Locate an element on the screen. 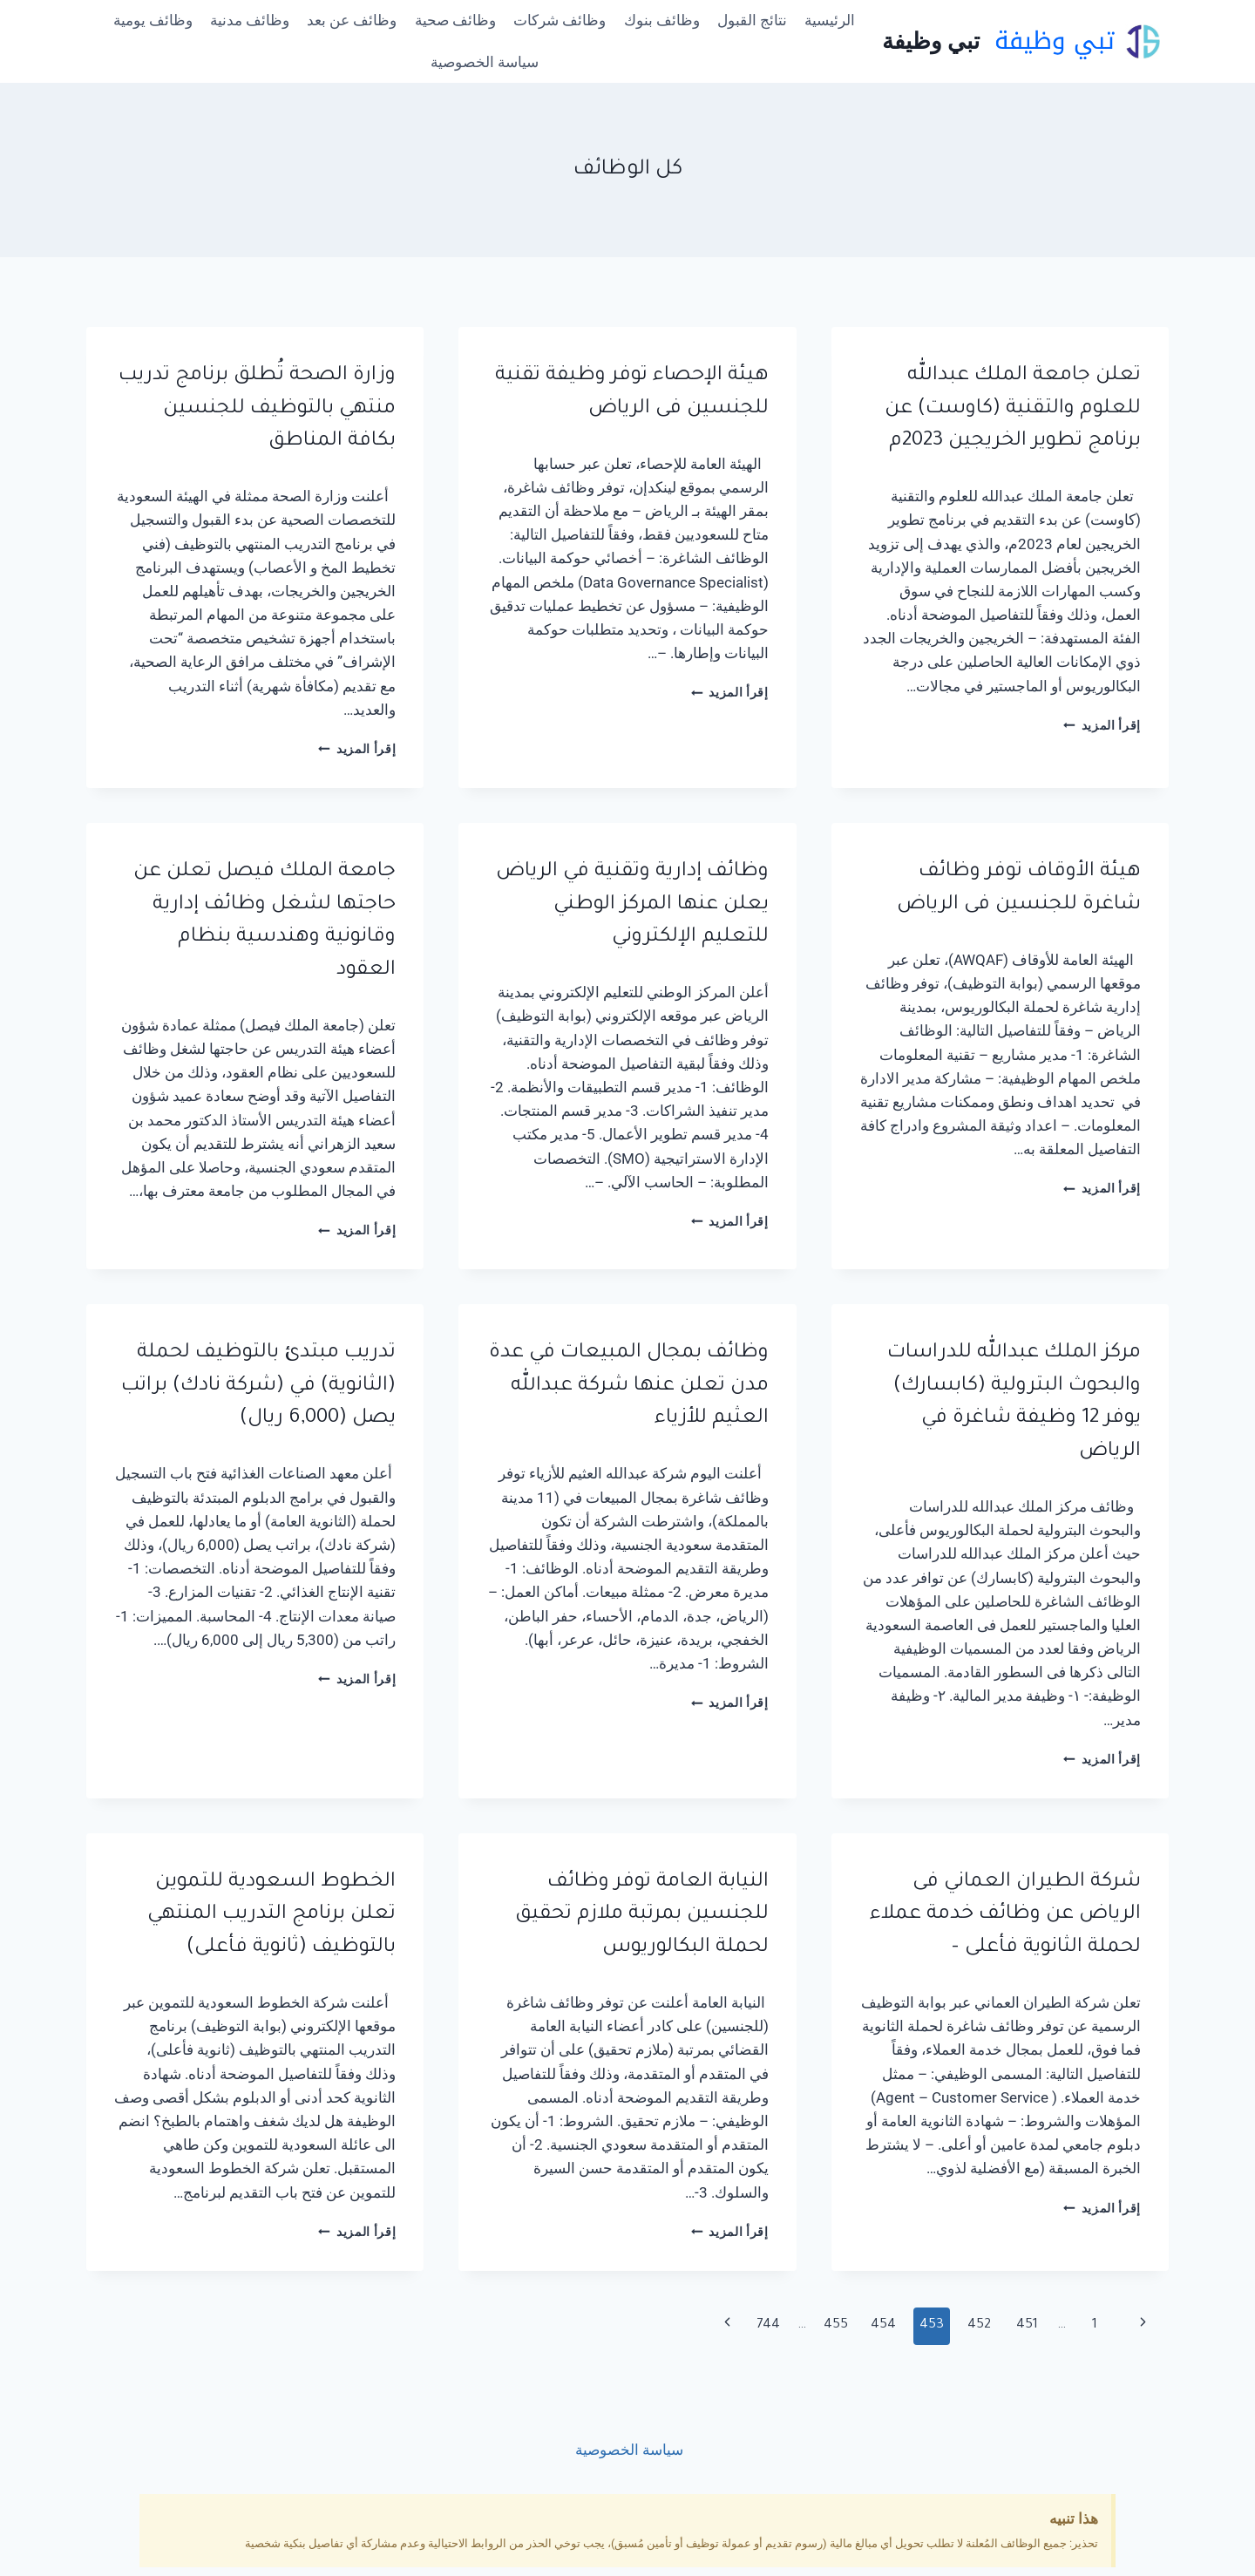  وظائف بنوك is located at coordinates (662, 20).